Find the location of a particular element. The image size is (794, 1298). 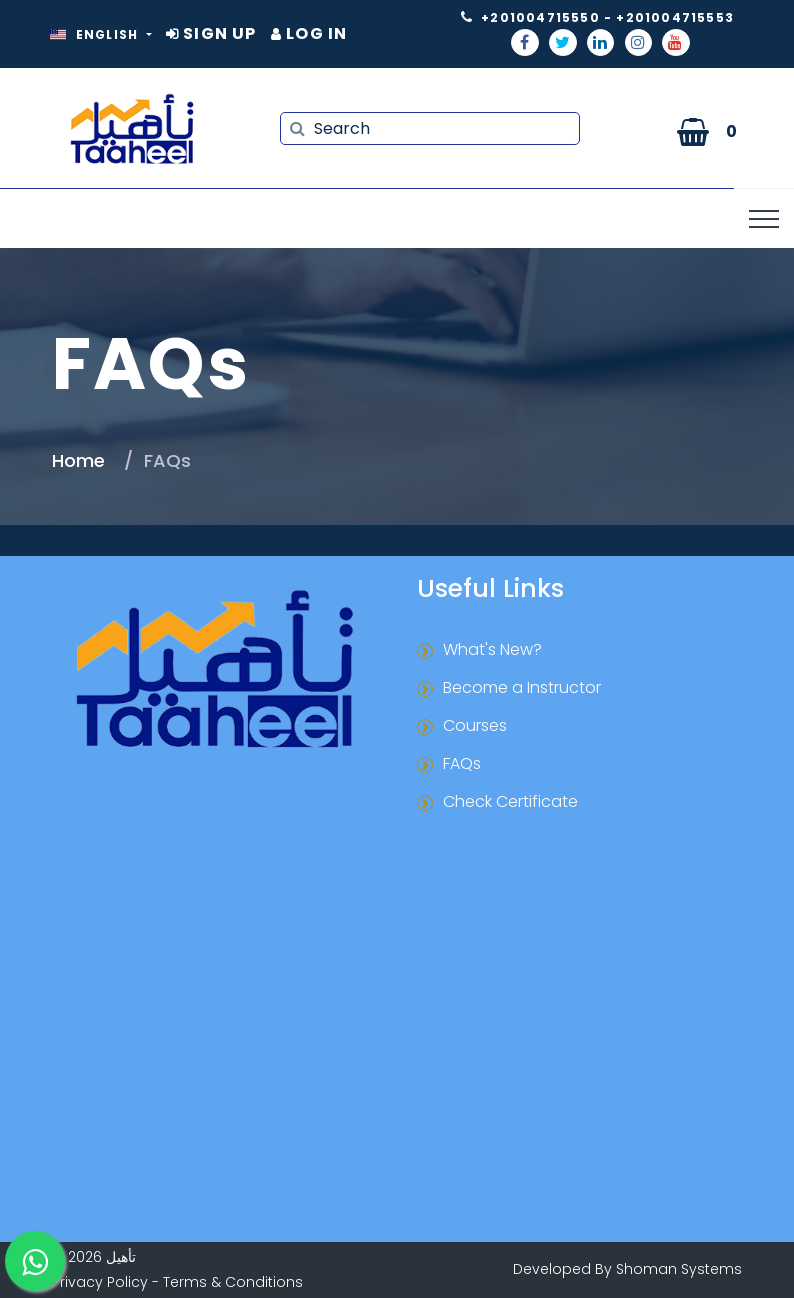

Check Certificate is located at coordinates (510, 801).